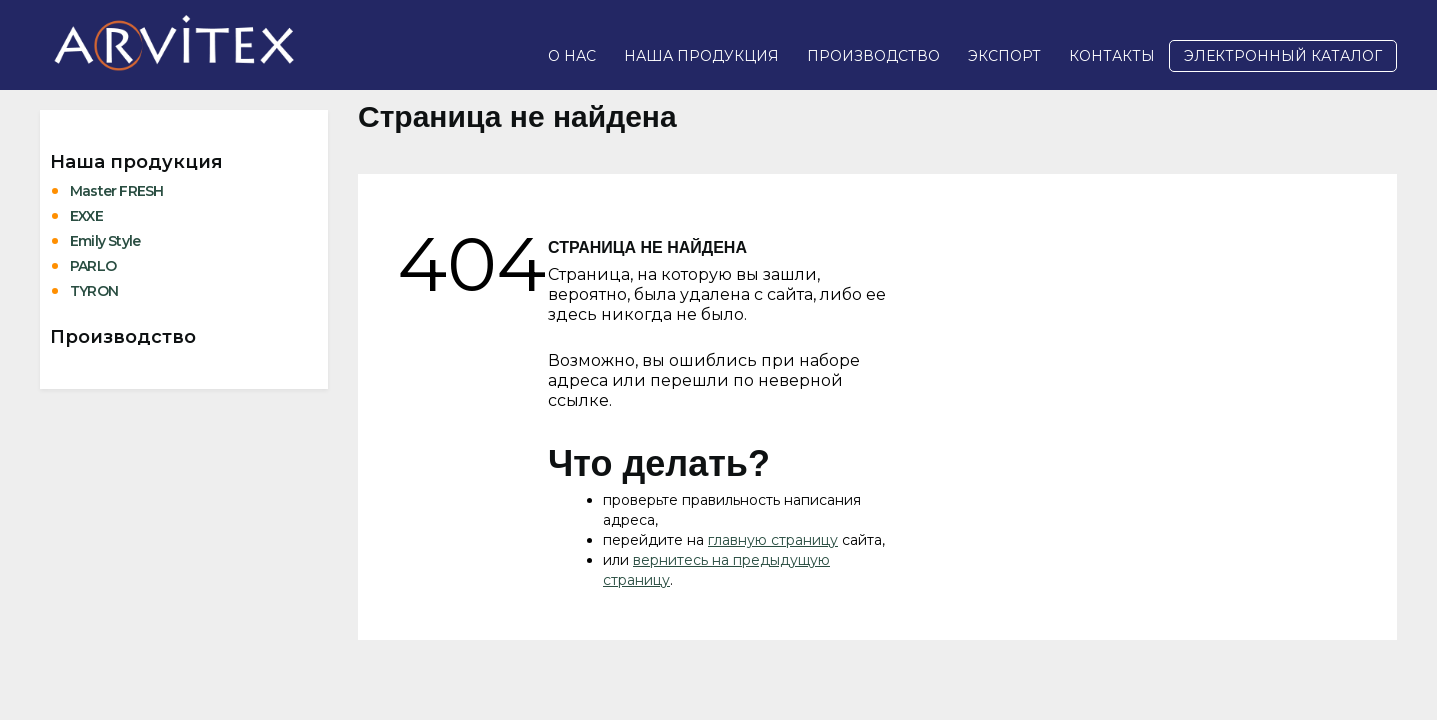 The image size is (1437, 720). What do you see at coordinates (873, 56) in the screenshot?
I see `Производство` at bounding box center [873, 56].